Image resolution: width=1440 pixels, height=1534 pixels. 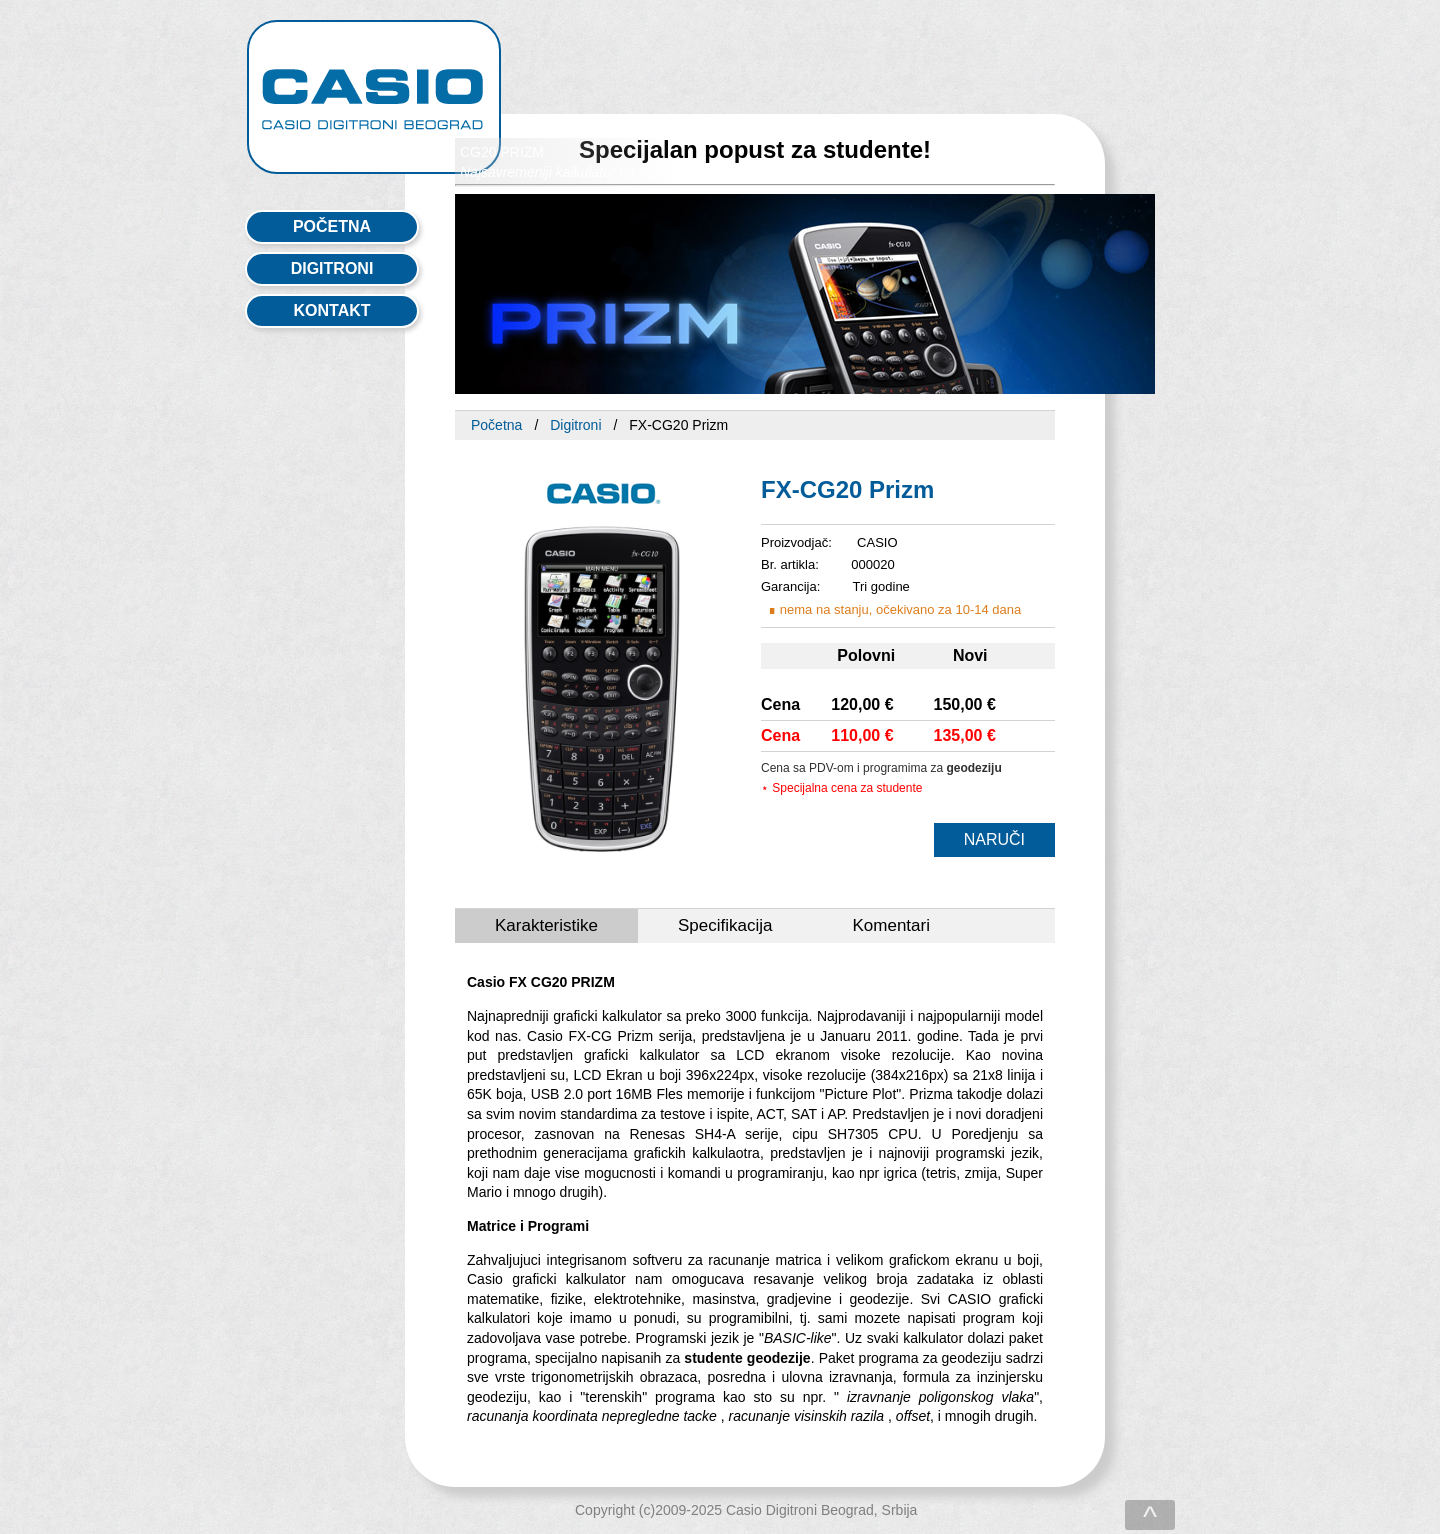 I want to click on NARUČI, so click(x=994, y=839).